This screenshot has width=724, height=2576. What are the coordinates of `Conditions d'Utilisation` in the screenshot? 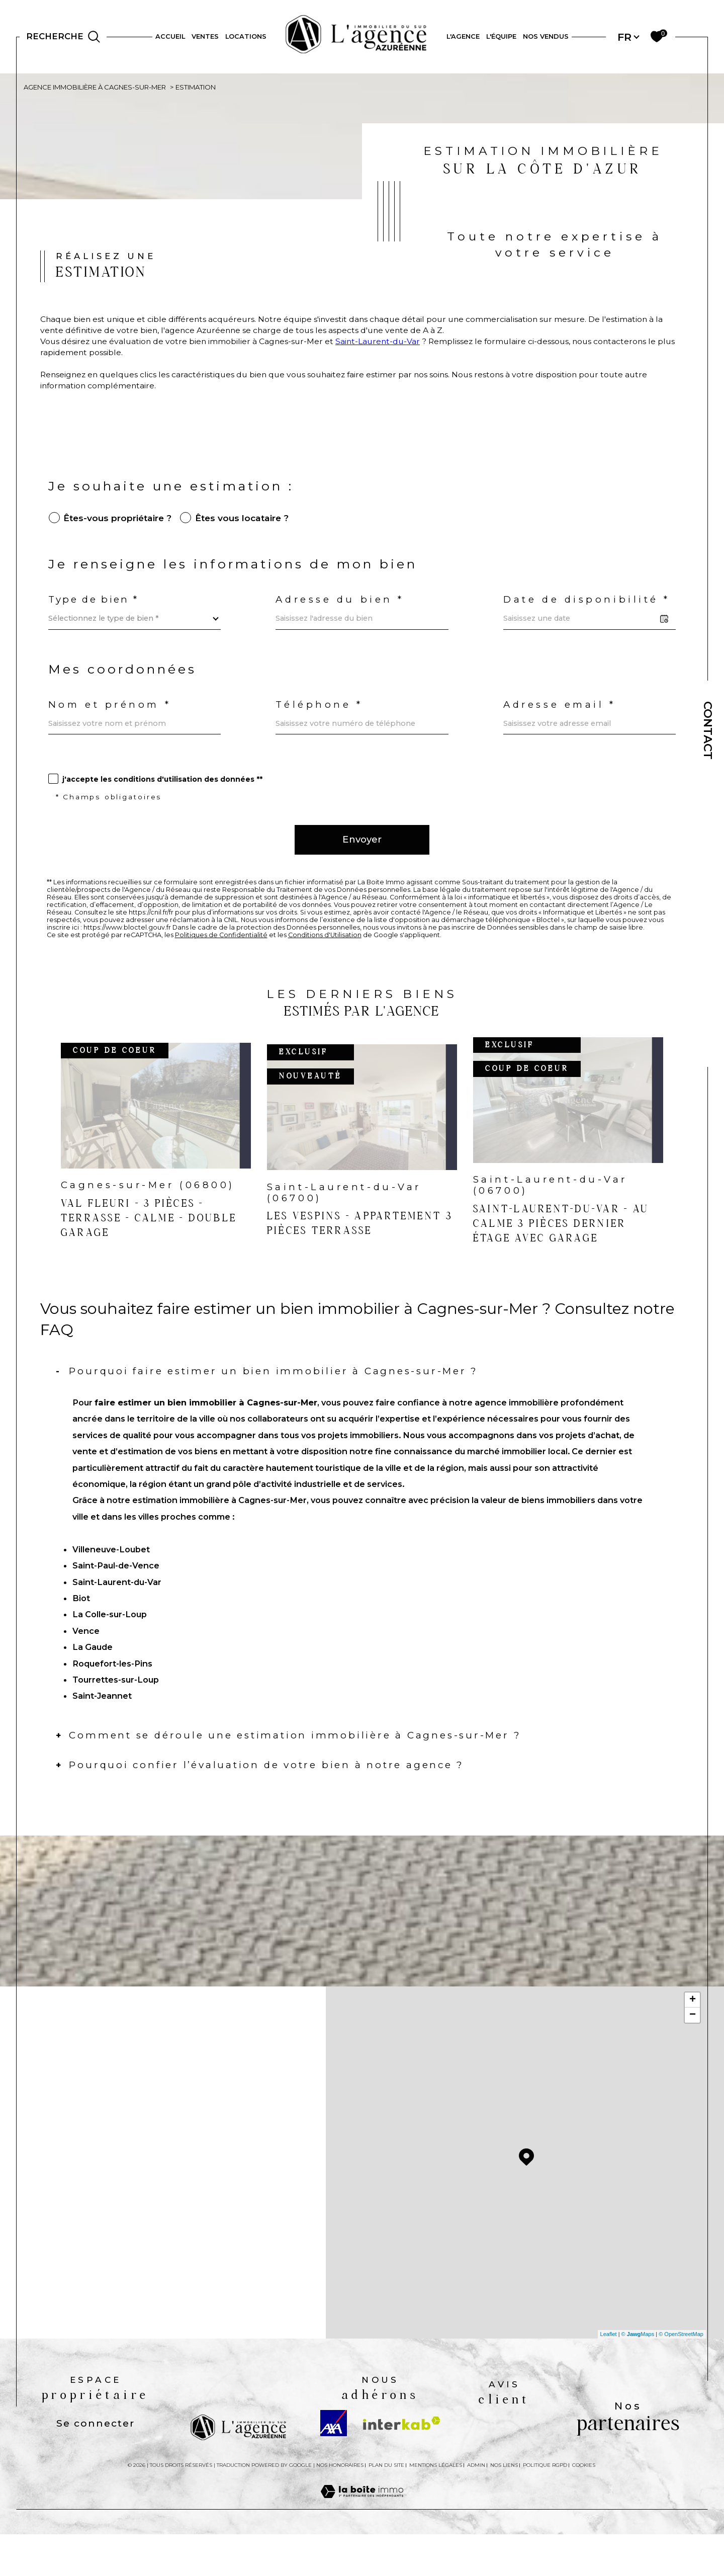 It's located at (328, 961).